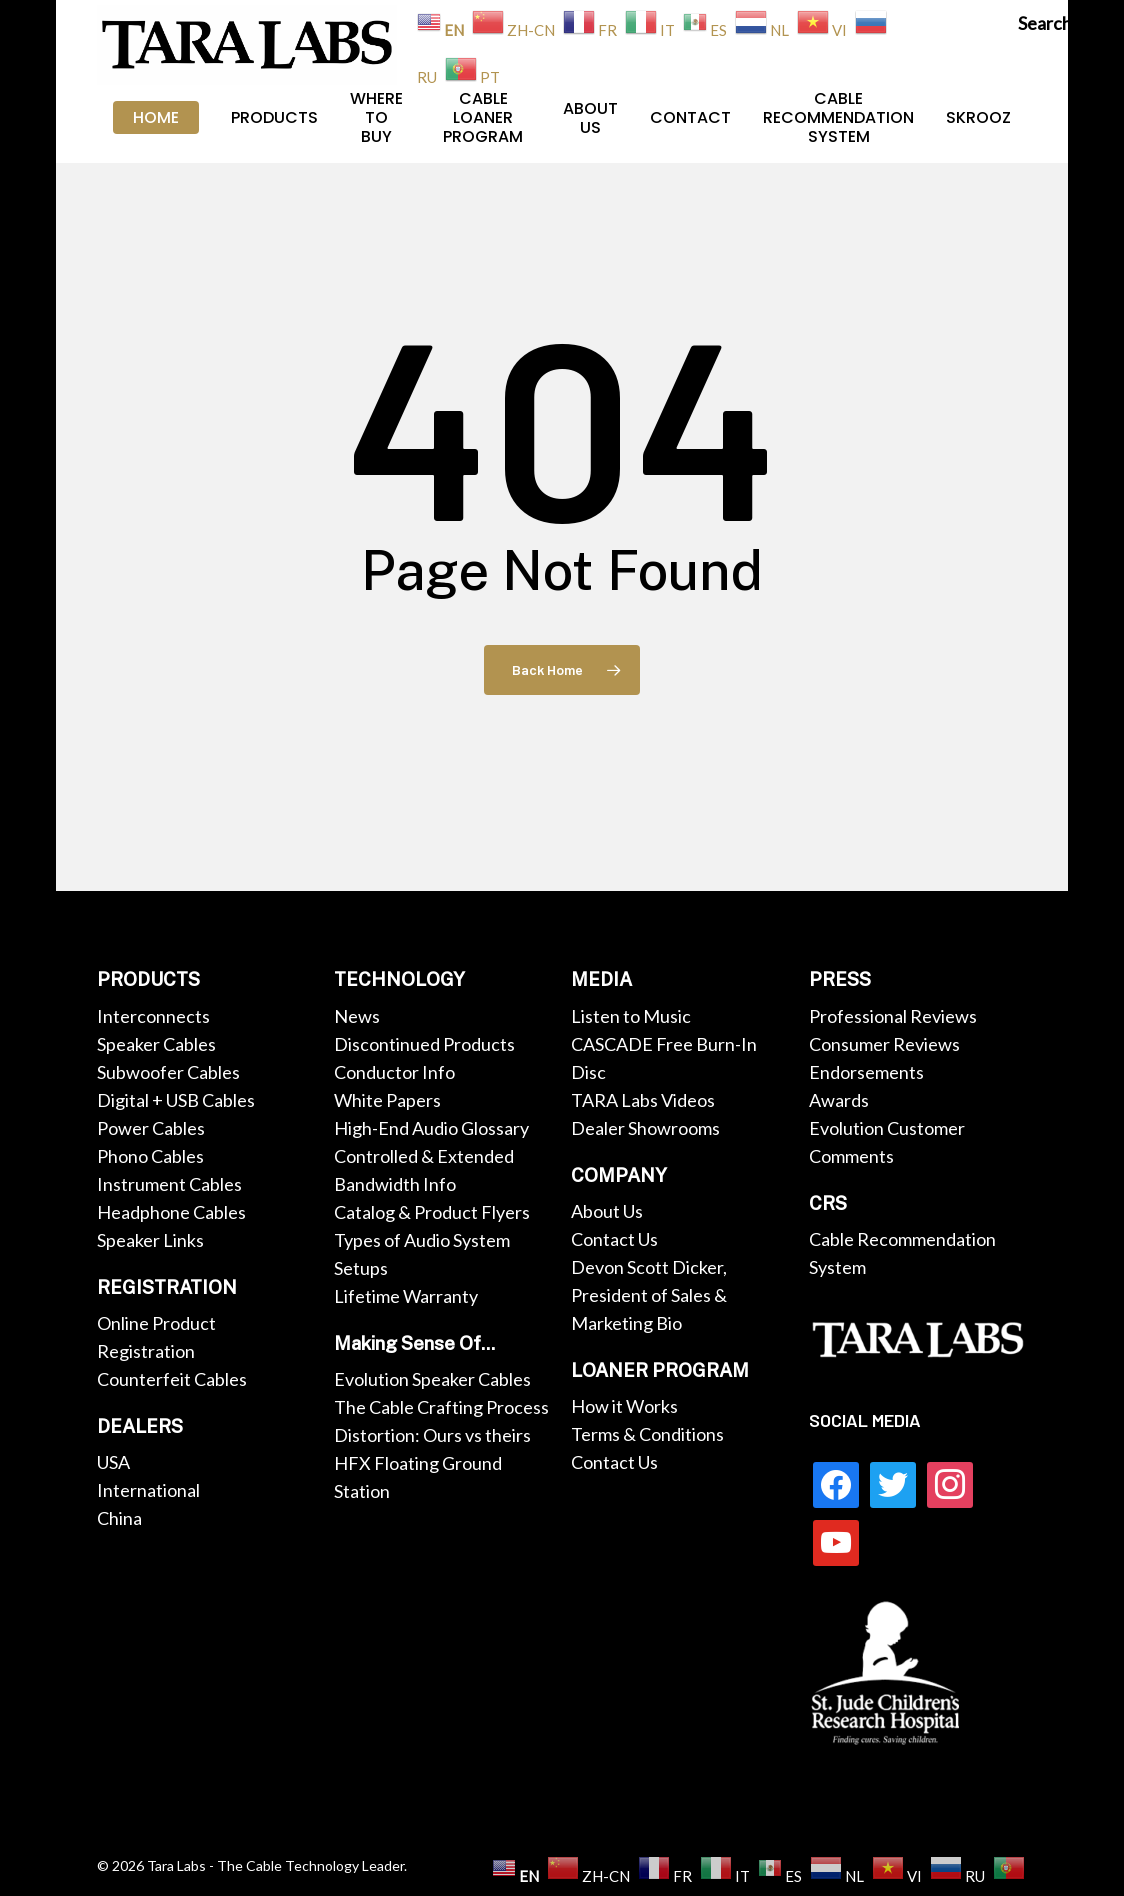 The width and height of the screenshot is (1124, 1896). Describe the element at coordinates (406, 1296) in the screenshot. I see `Lifetime Warranty` at that location.